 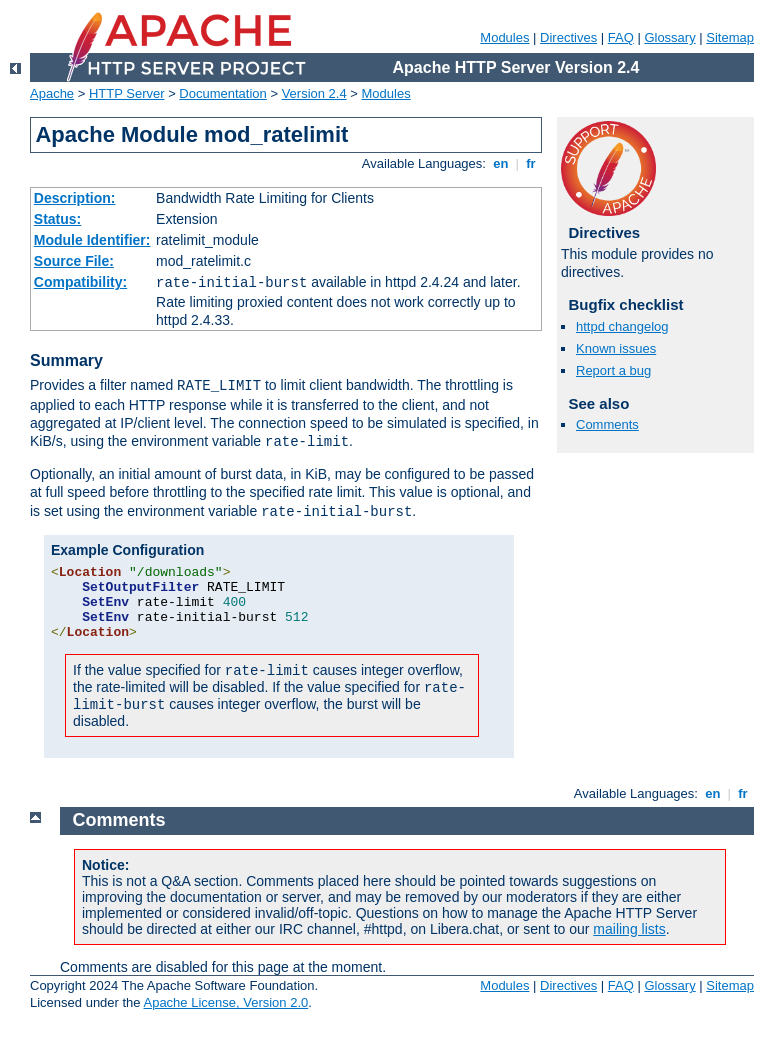 I want to click on Apache, so click(x=52, y=93).